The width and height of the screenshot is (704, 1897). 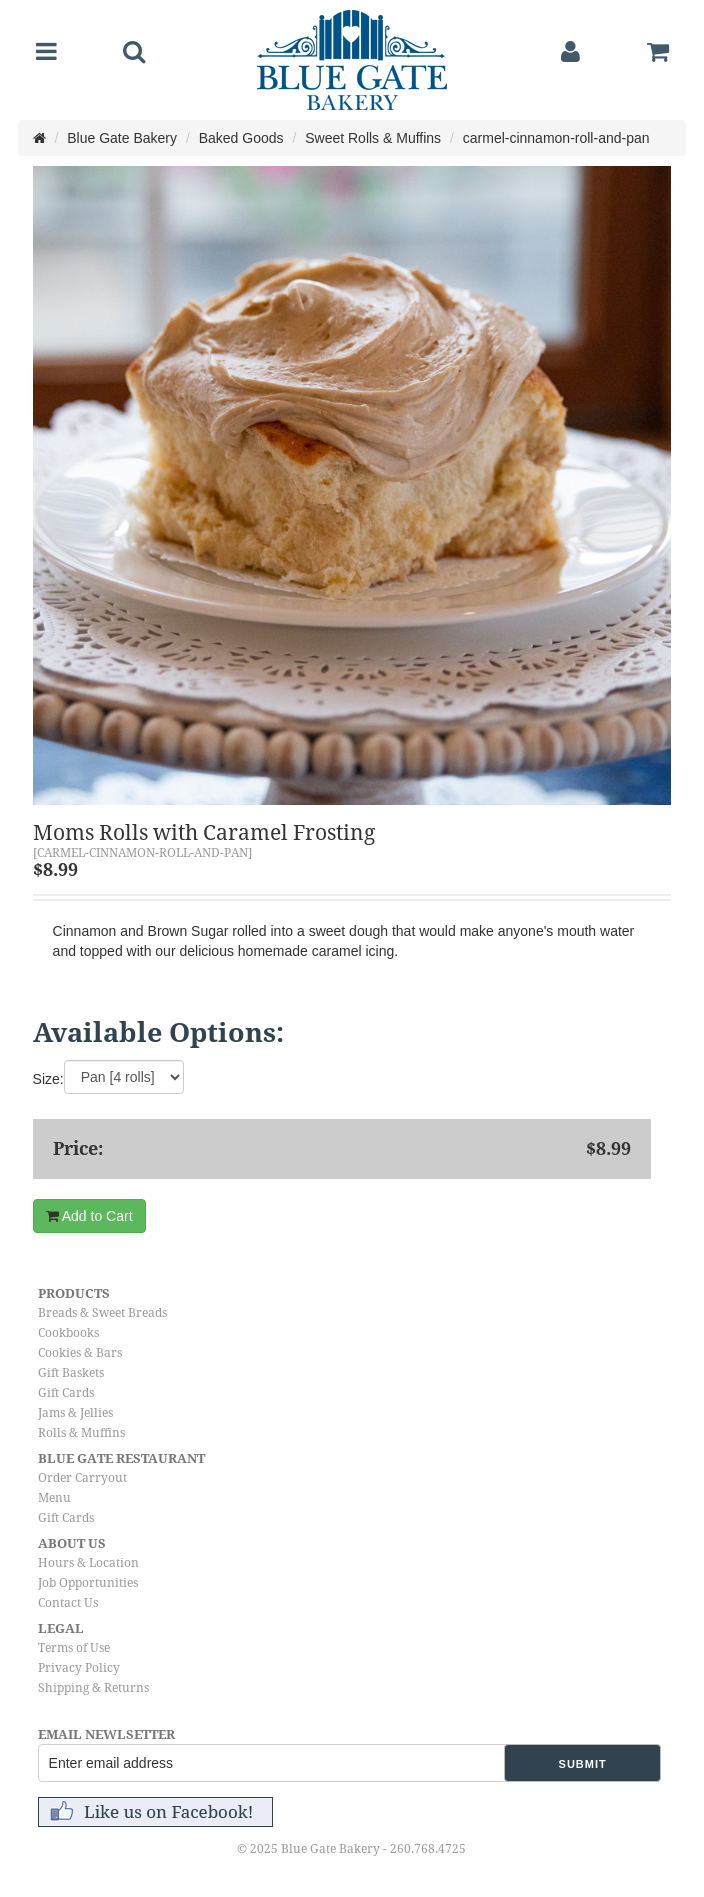 What do you see at coordinates (88, 1583) in the screenshot?
I see `Job Opportunities` at bounding box center [88, 1583].